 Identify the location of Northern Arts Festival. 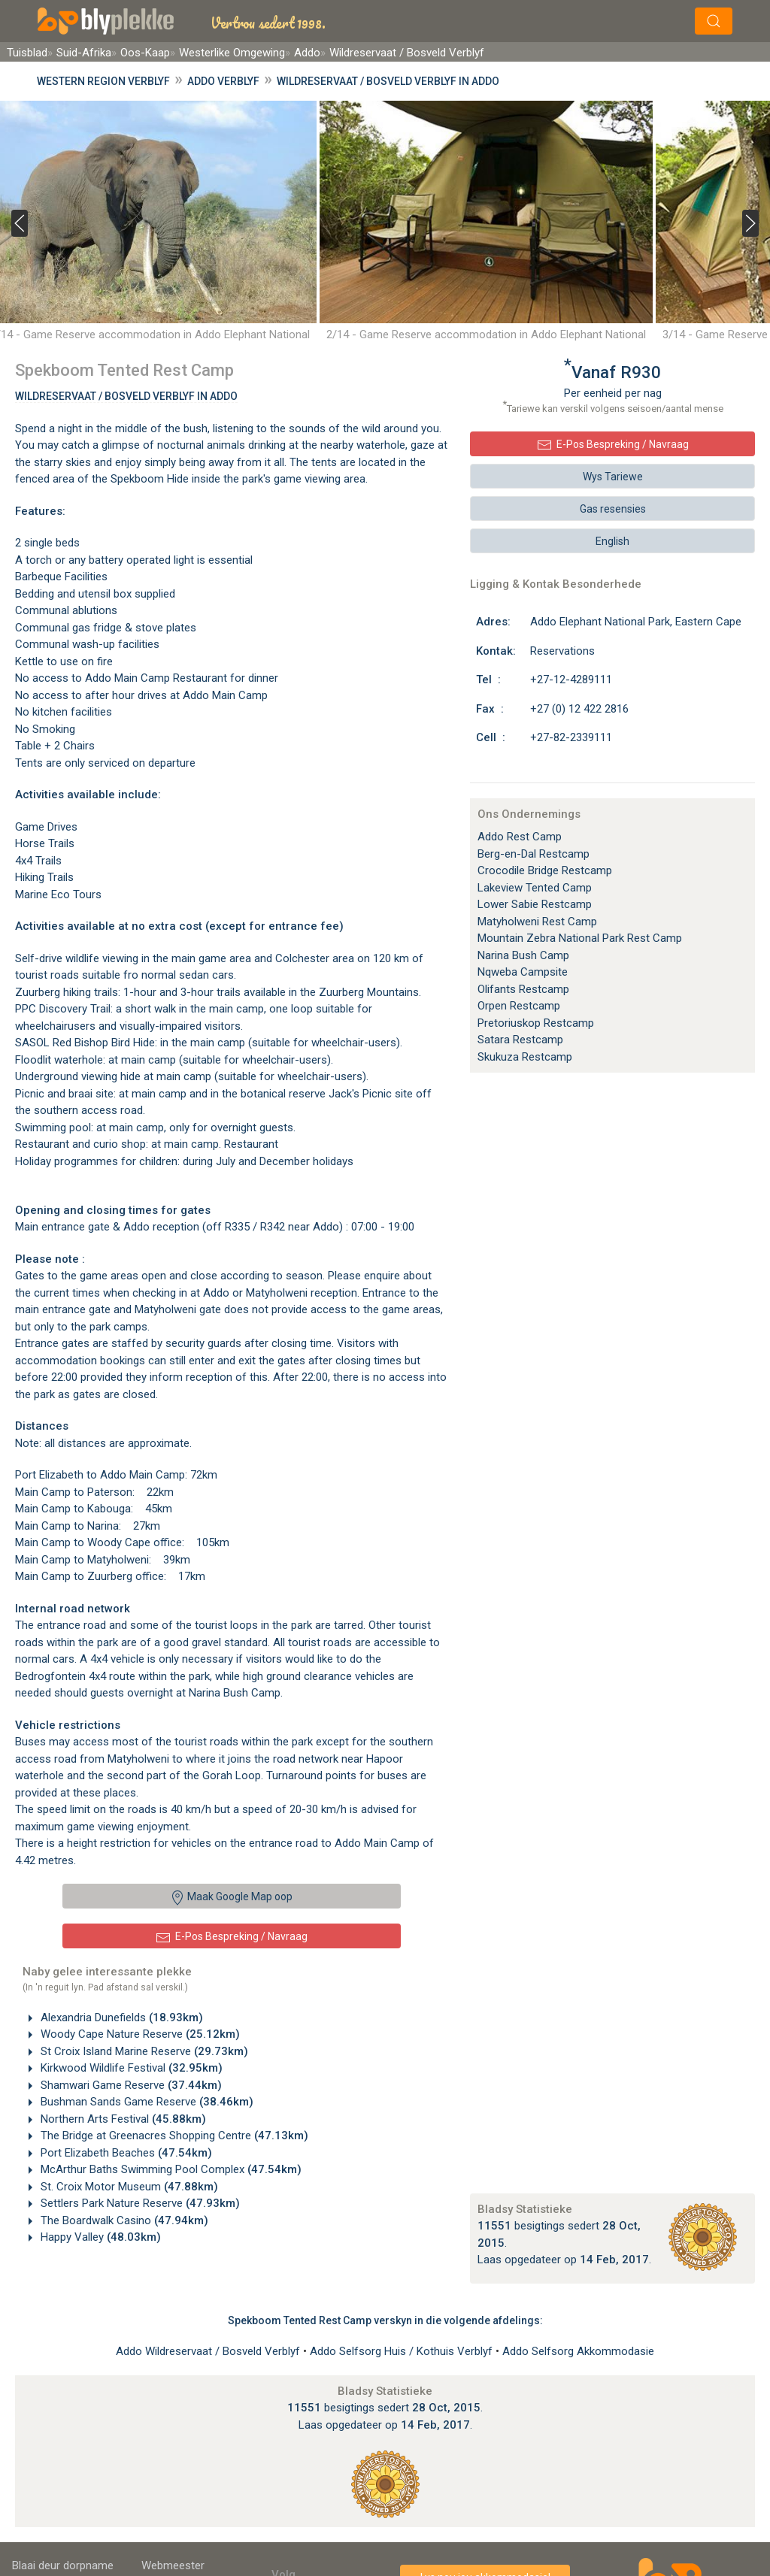
(122, 2119).